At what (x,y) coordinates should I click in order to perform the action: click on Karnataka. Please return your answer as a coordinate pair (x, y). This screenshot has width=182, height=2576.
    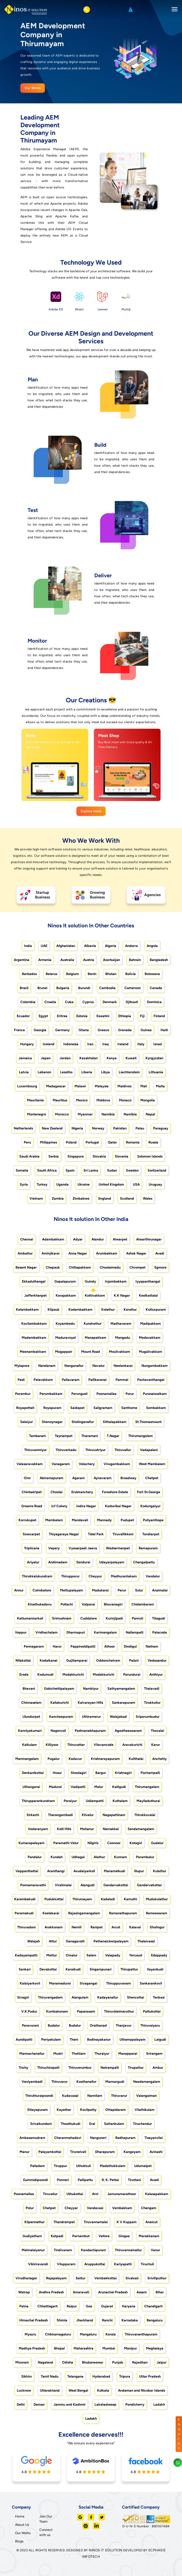
    Looking at the image, I should click on (129, 2320).